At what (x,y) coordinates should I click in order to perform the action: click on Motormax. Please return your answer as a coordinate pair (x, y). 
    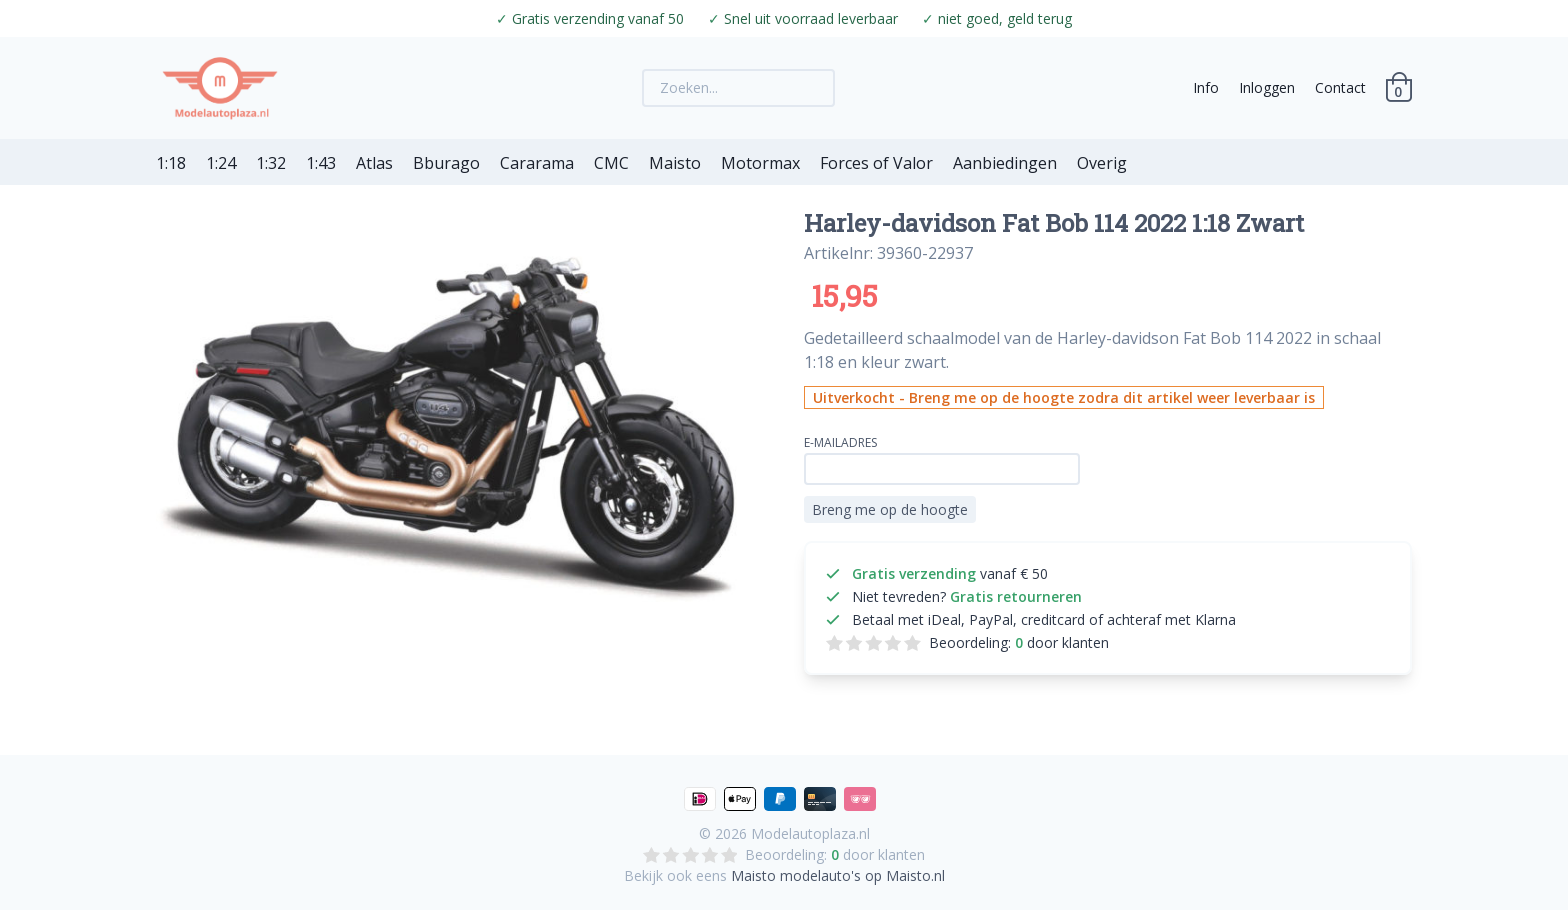
    Looking at the image, I should click on (760, 163).